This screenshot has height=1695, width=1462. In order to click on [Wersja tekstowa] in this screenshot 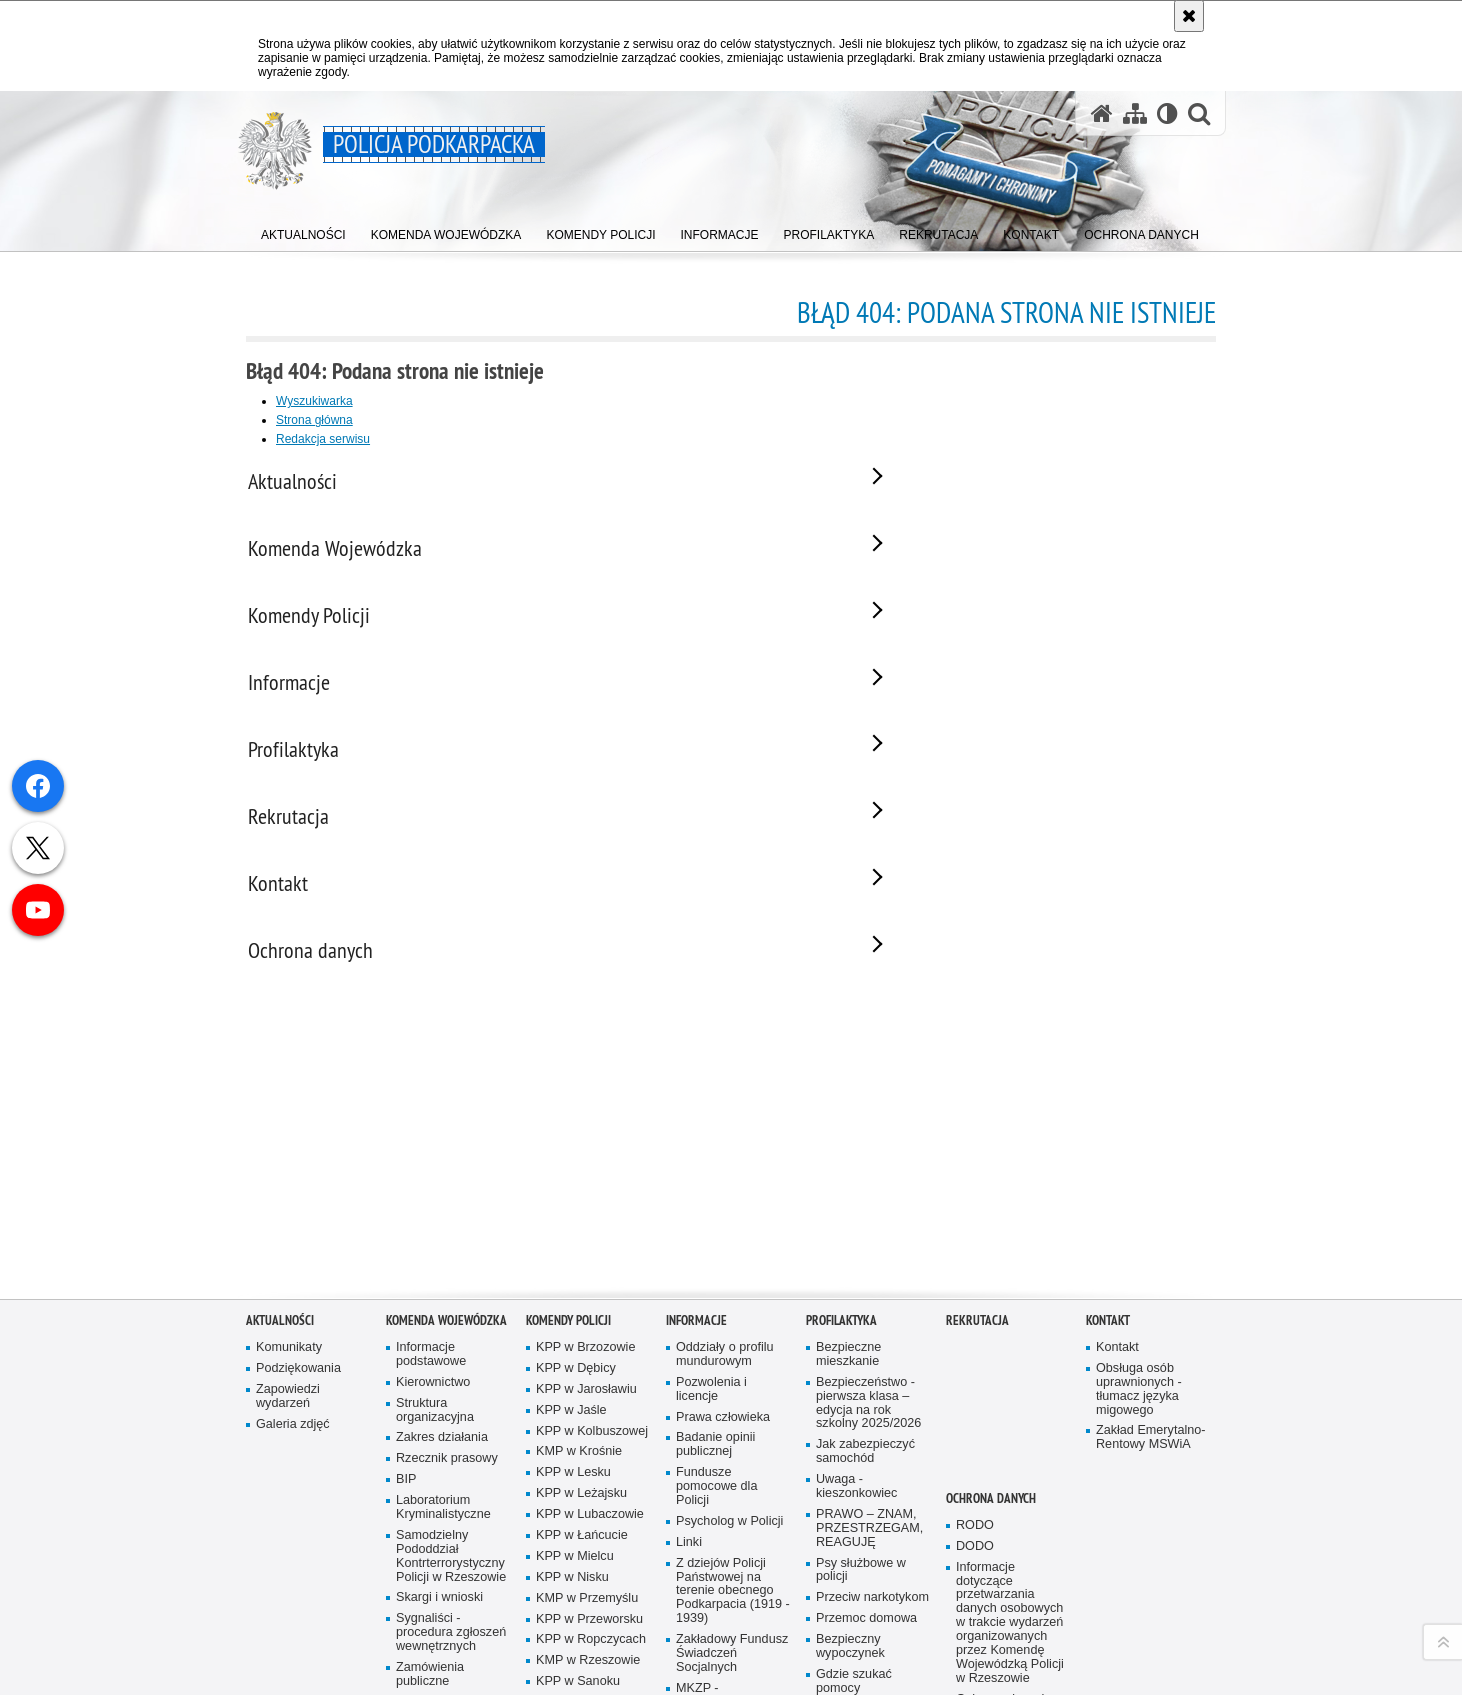, I will do `click(1167, 113)`.